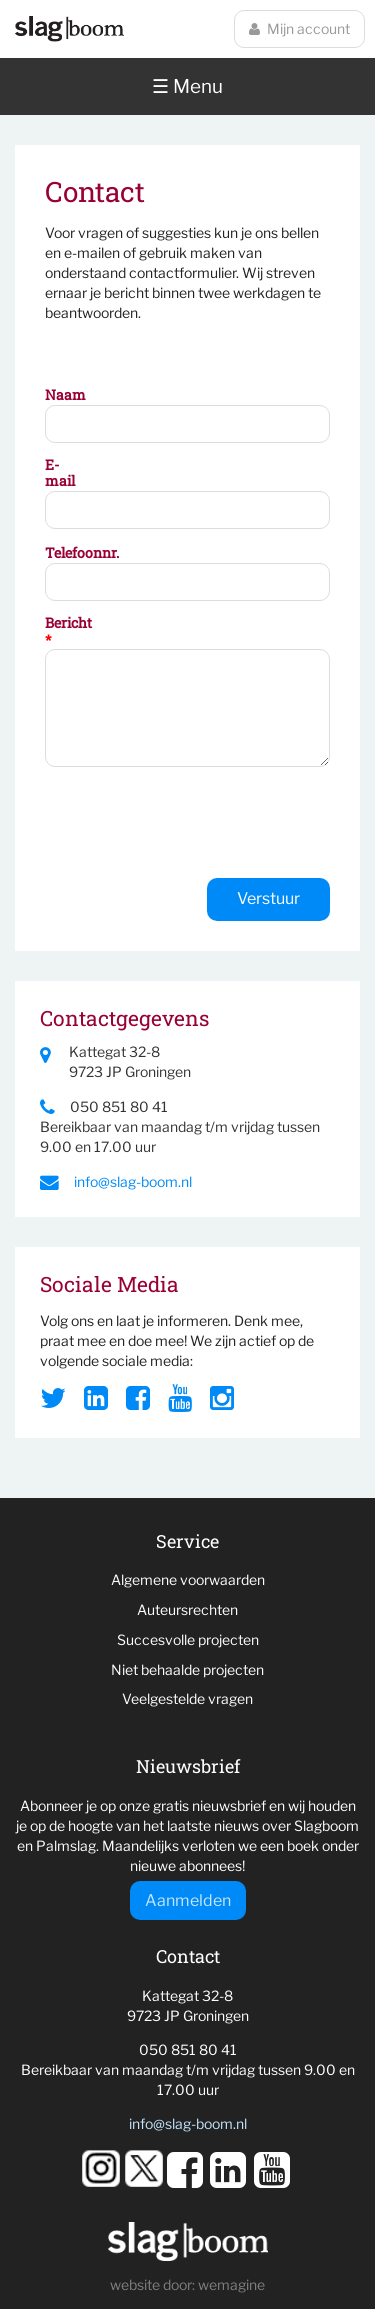 The image size is (375, 2309). Describe the element at coordinates (197, 825) in the screenshot. I see `[presentation]` at that location.